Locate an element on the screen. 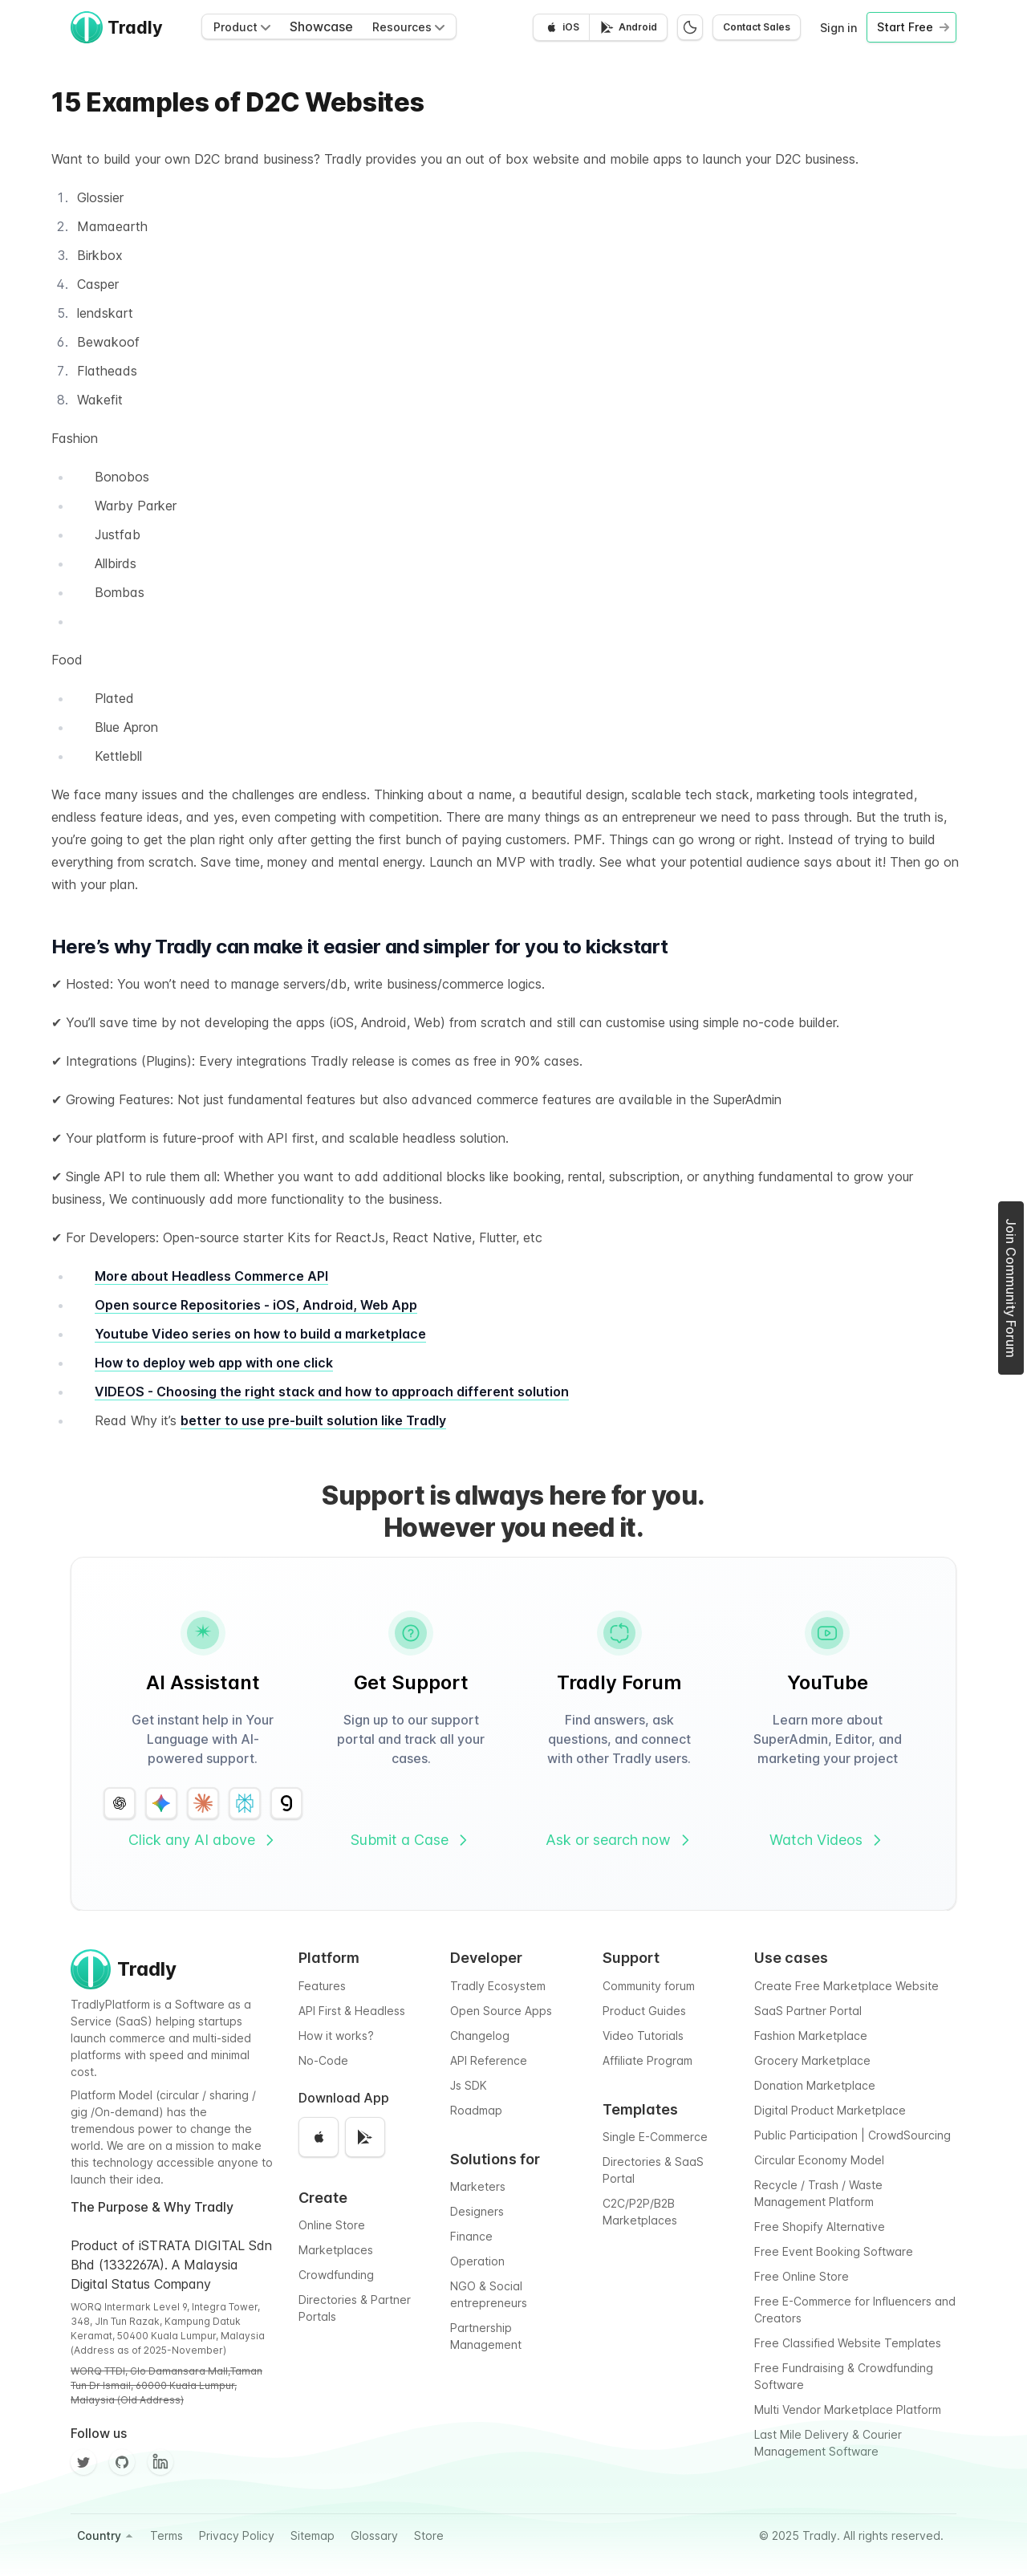  Glossary is located at coordinates (374, 2535).